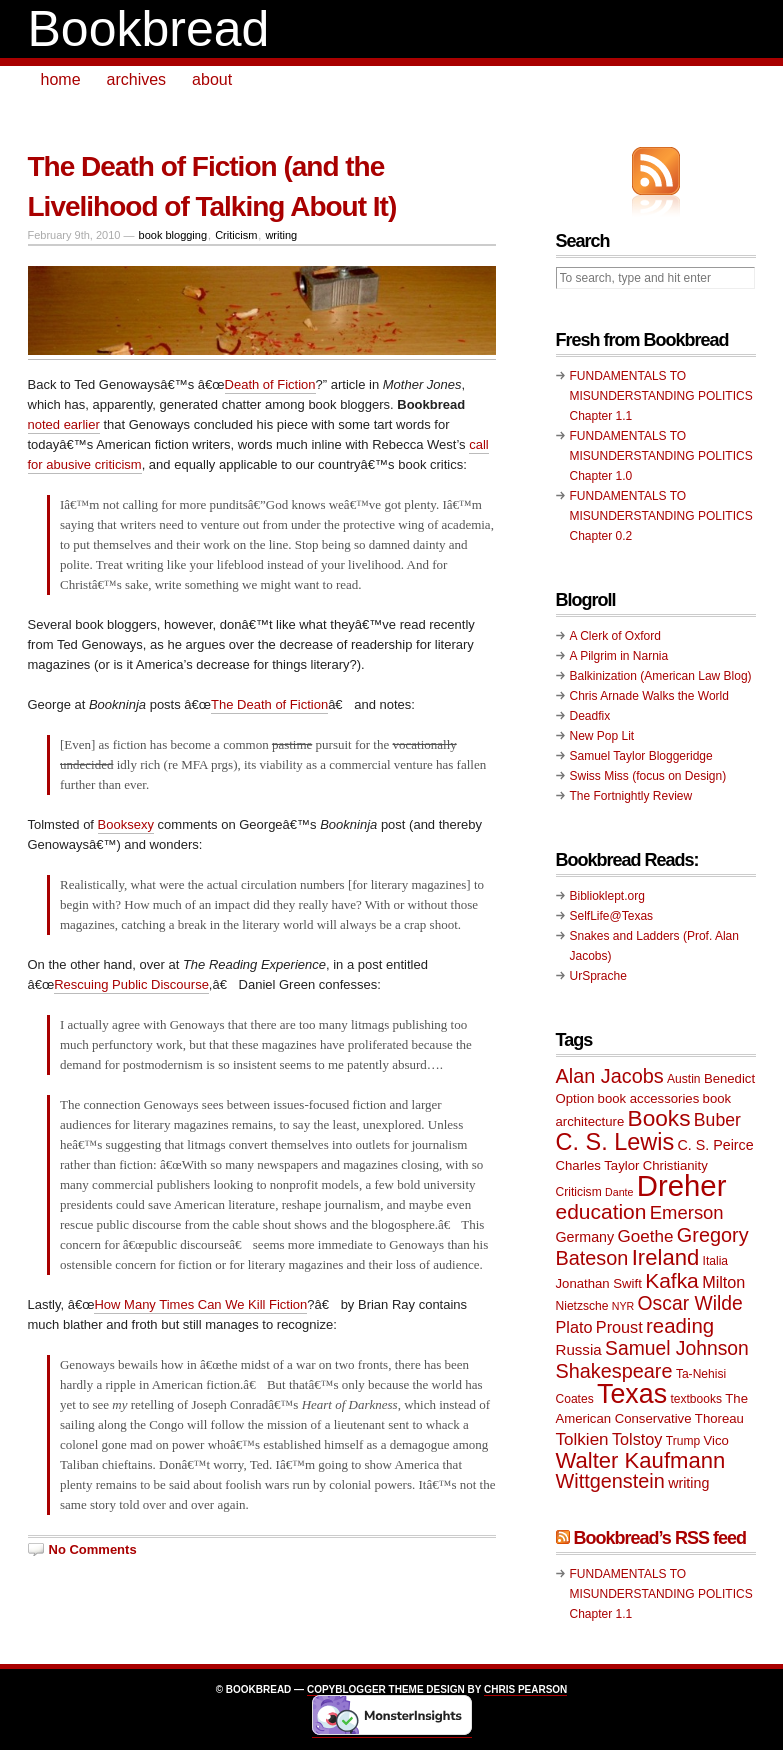 The height and width of the screenshot is (1750, 783). I want to click on C. S. Peirce [C. S. Peirce (11 items)], so click(716, 1145).